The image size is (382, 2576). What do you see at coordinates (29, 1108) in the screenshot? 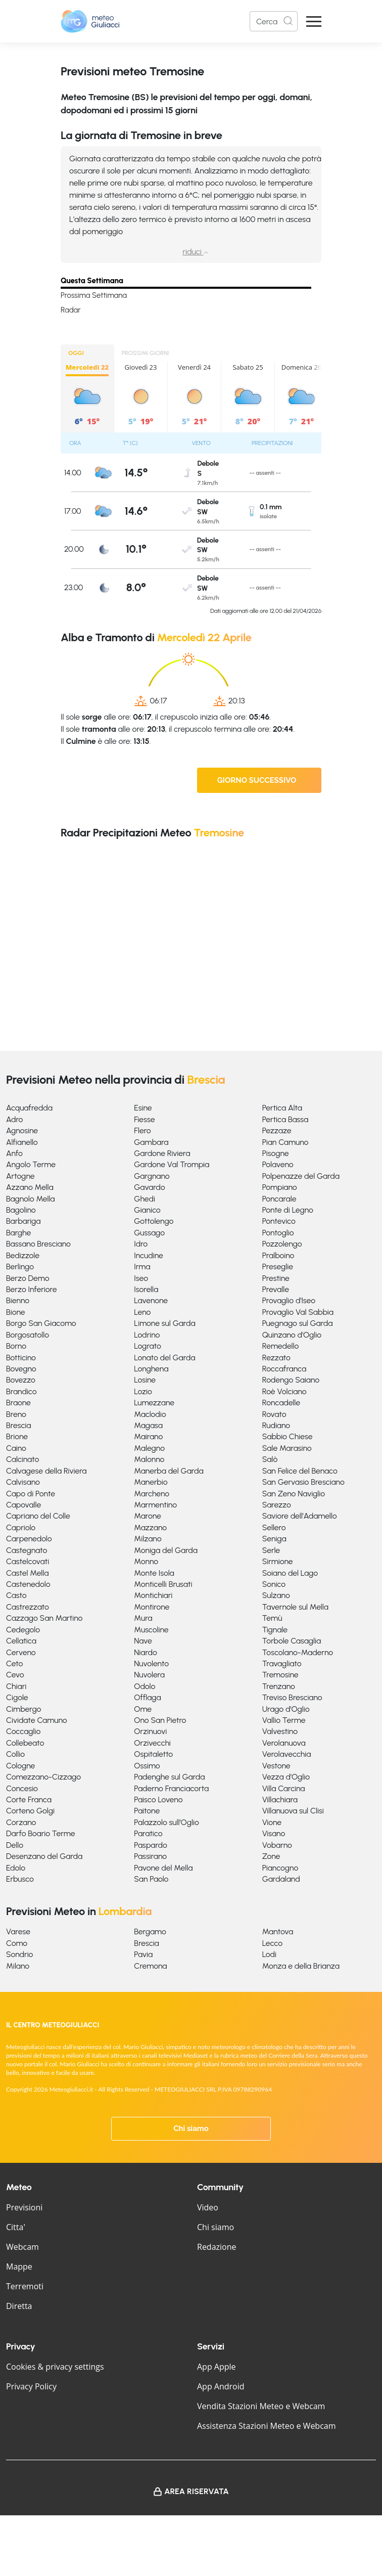
I see `Acquafredda` at bounding box center [29, 1108].